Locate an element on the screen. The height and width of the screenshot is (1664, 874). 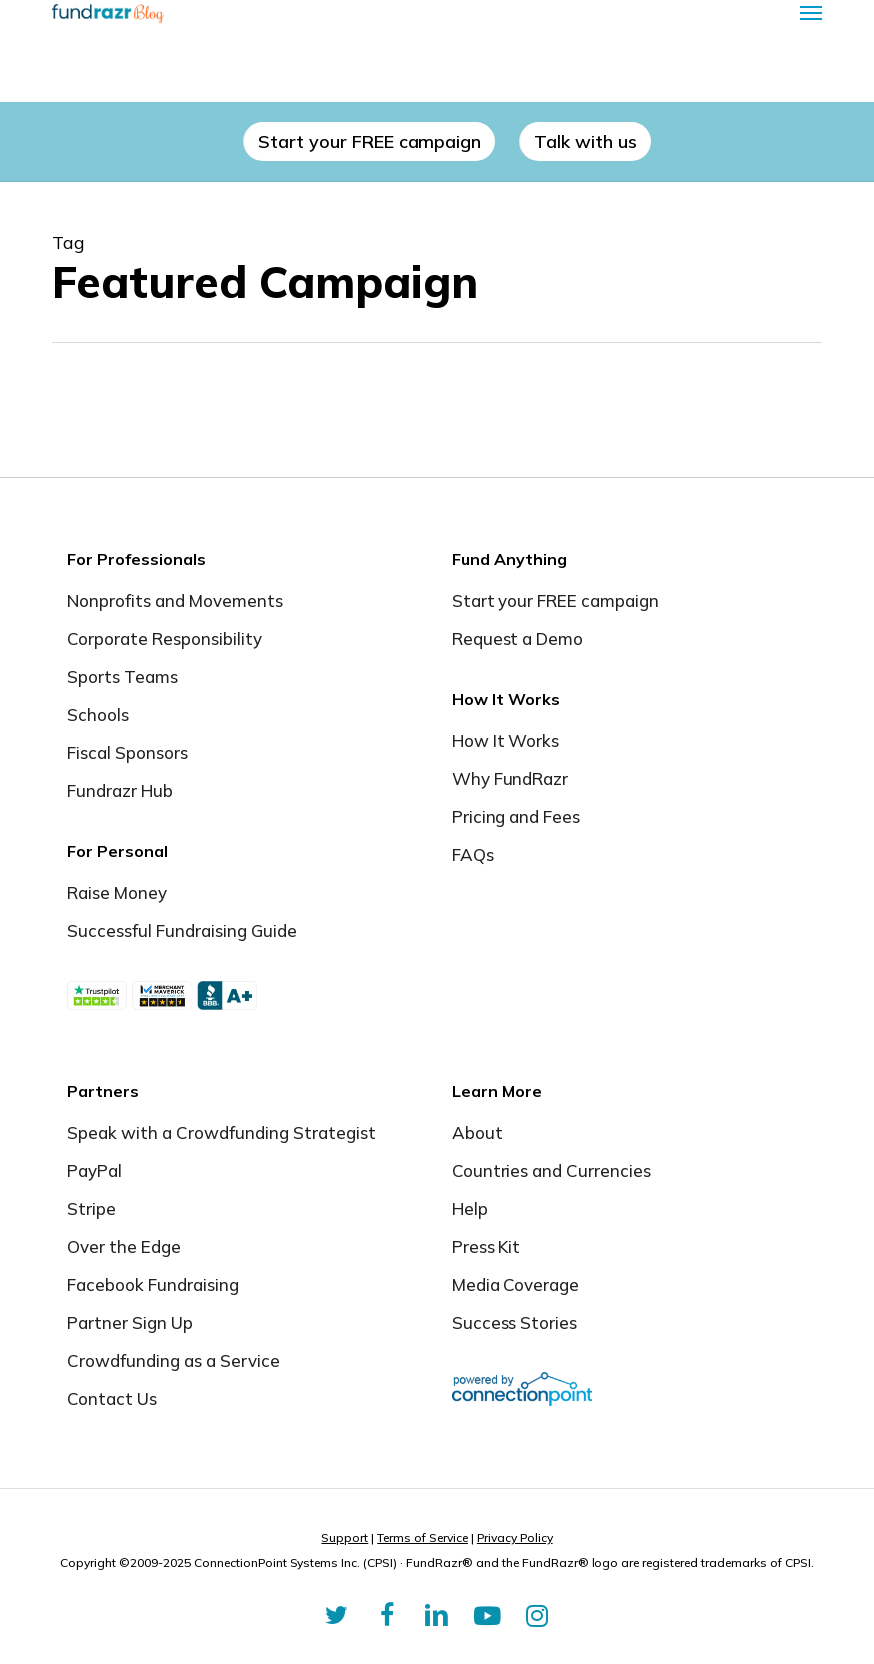
Fiscal Sponsors is located at coordinates (127, 752).